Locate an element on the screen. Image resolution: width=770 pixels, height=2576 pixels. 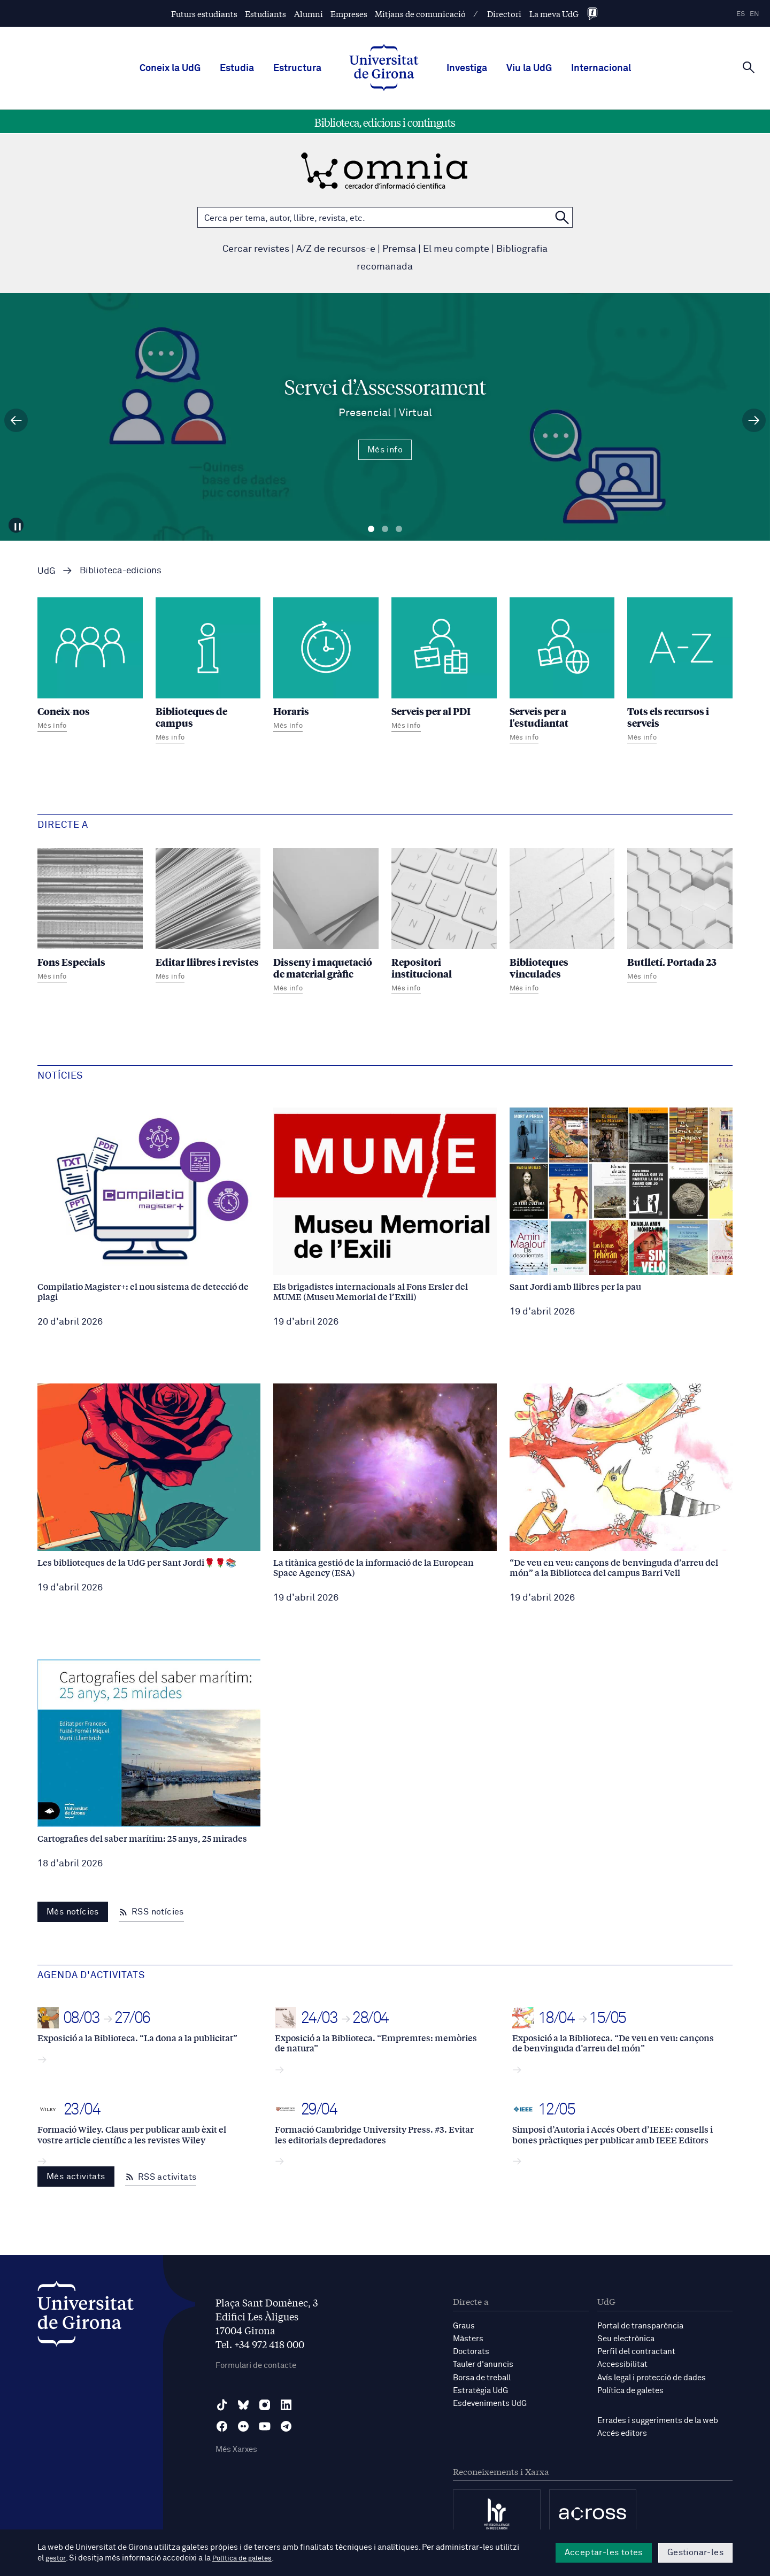
[Cerca] is located at coordinates (748, 67).